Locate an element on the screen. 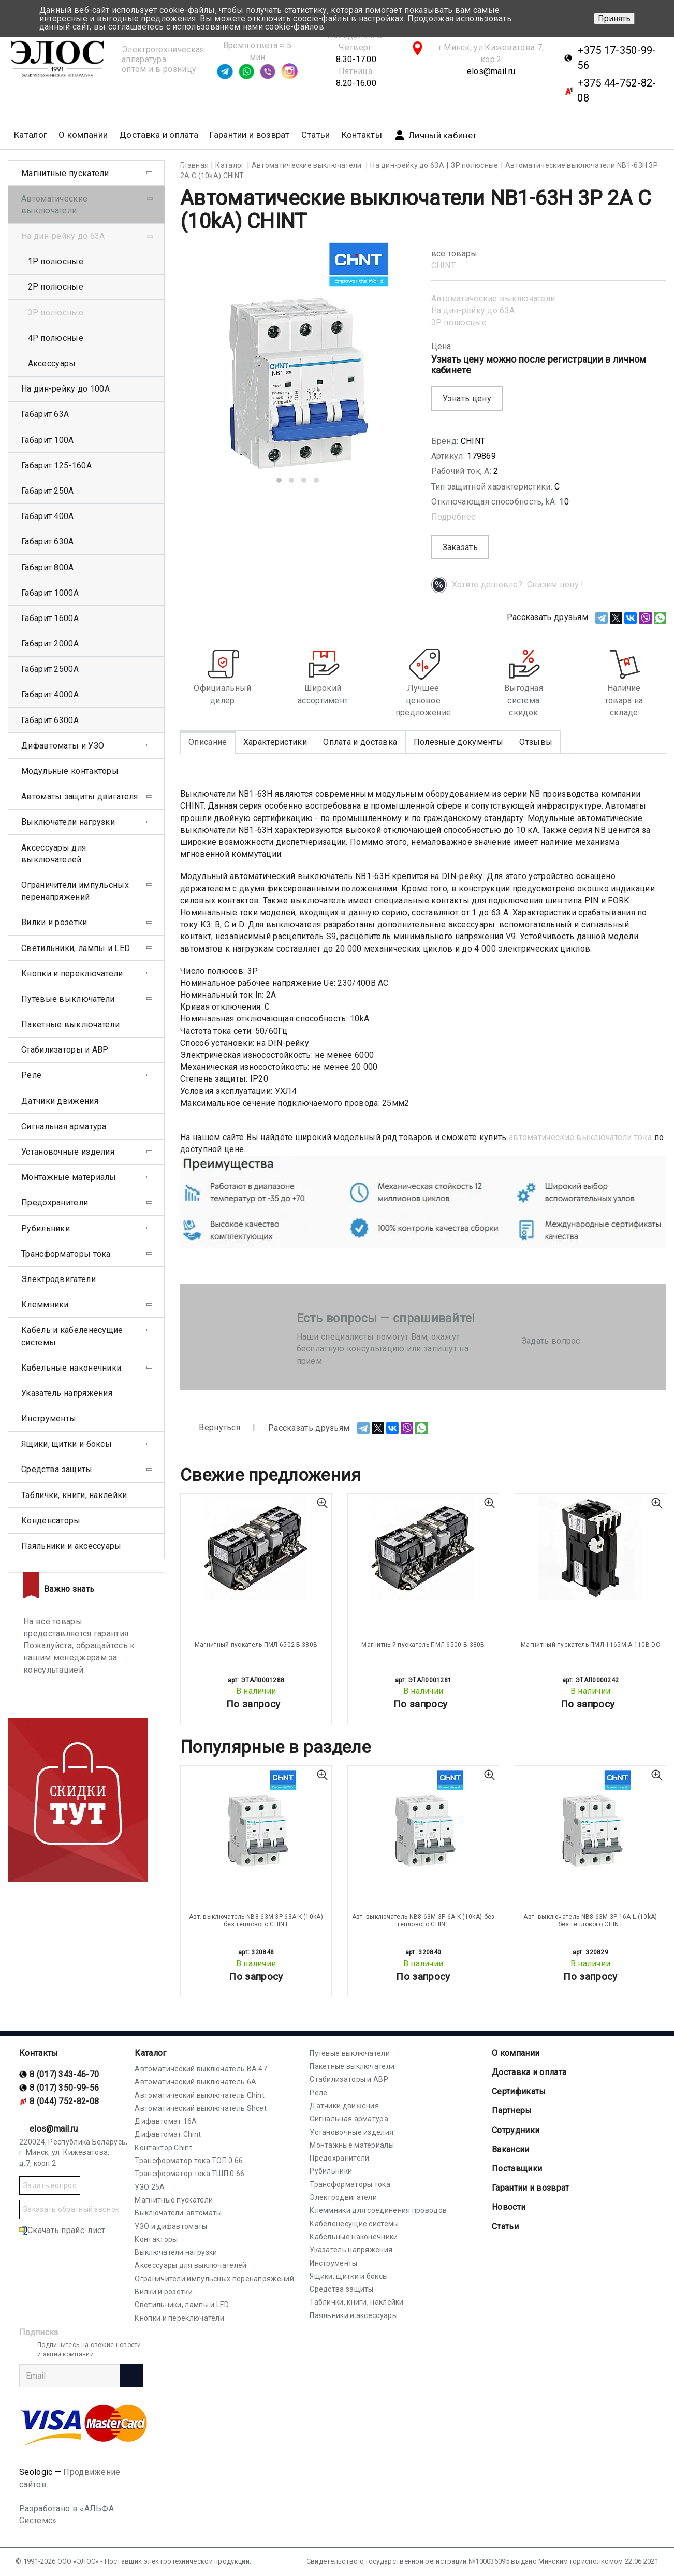 The width and height of the screenshot is (674, 2576). Магнитный пускатель ПМЛ-6502 Б 380В is located at coordinates (256, 1644).